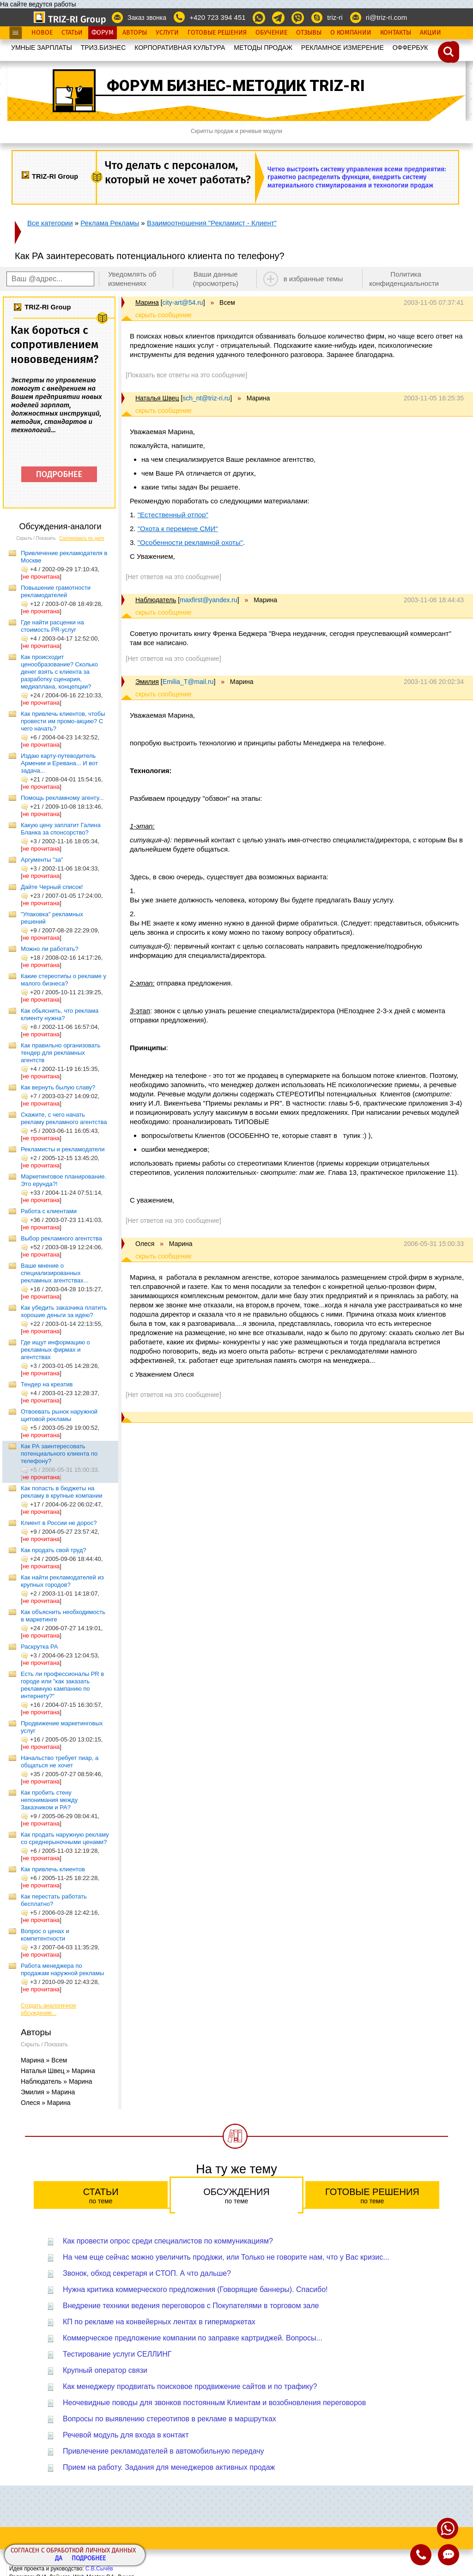 This screenshot has width=473, height=2576. What do you see at coordinates (217, 17) in the screenshot?
I see `+420 723 394 451` at bounding box center [217, 17].